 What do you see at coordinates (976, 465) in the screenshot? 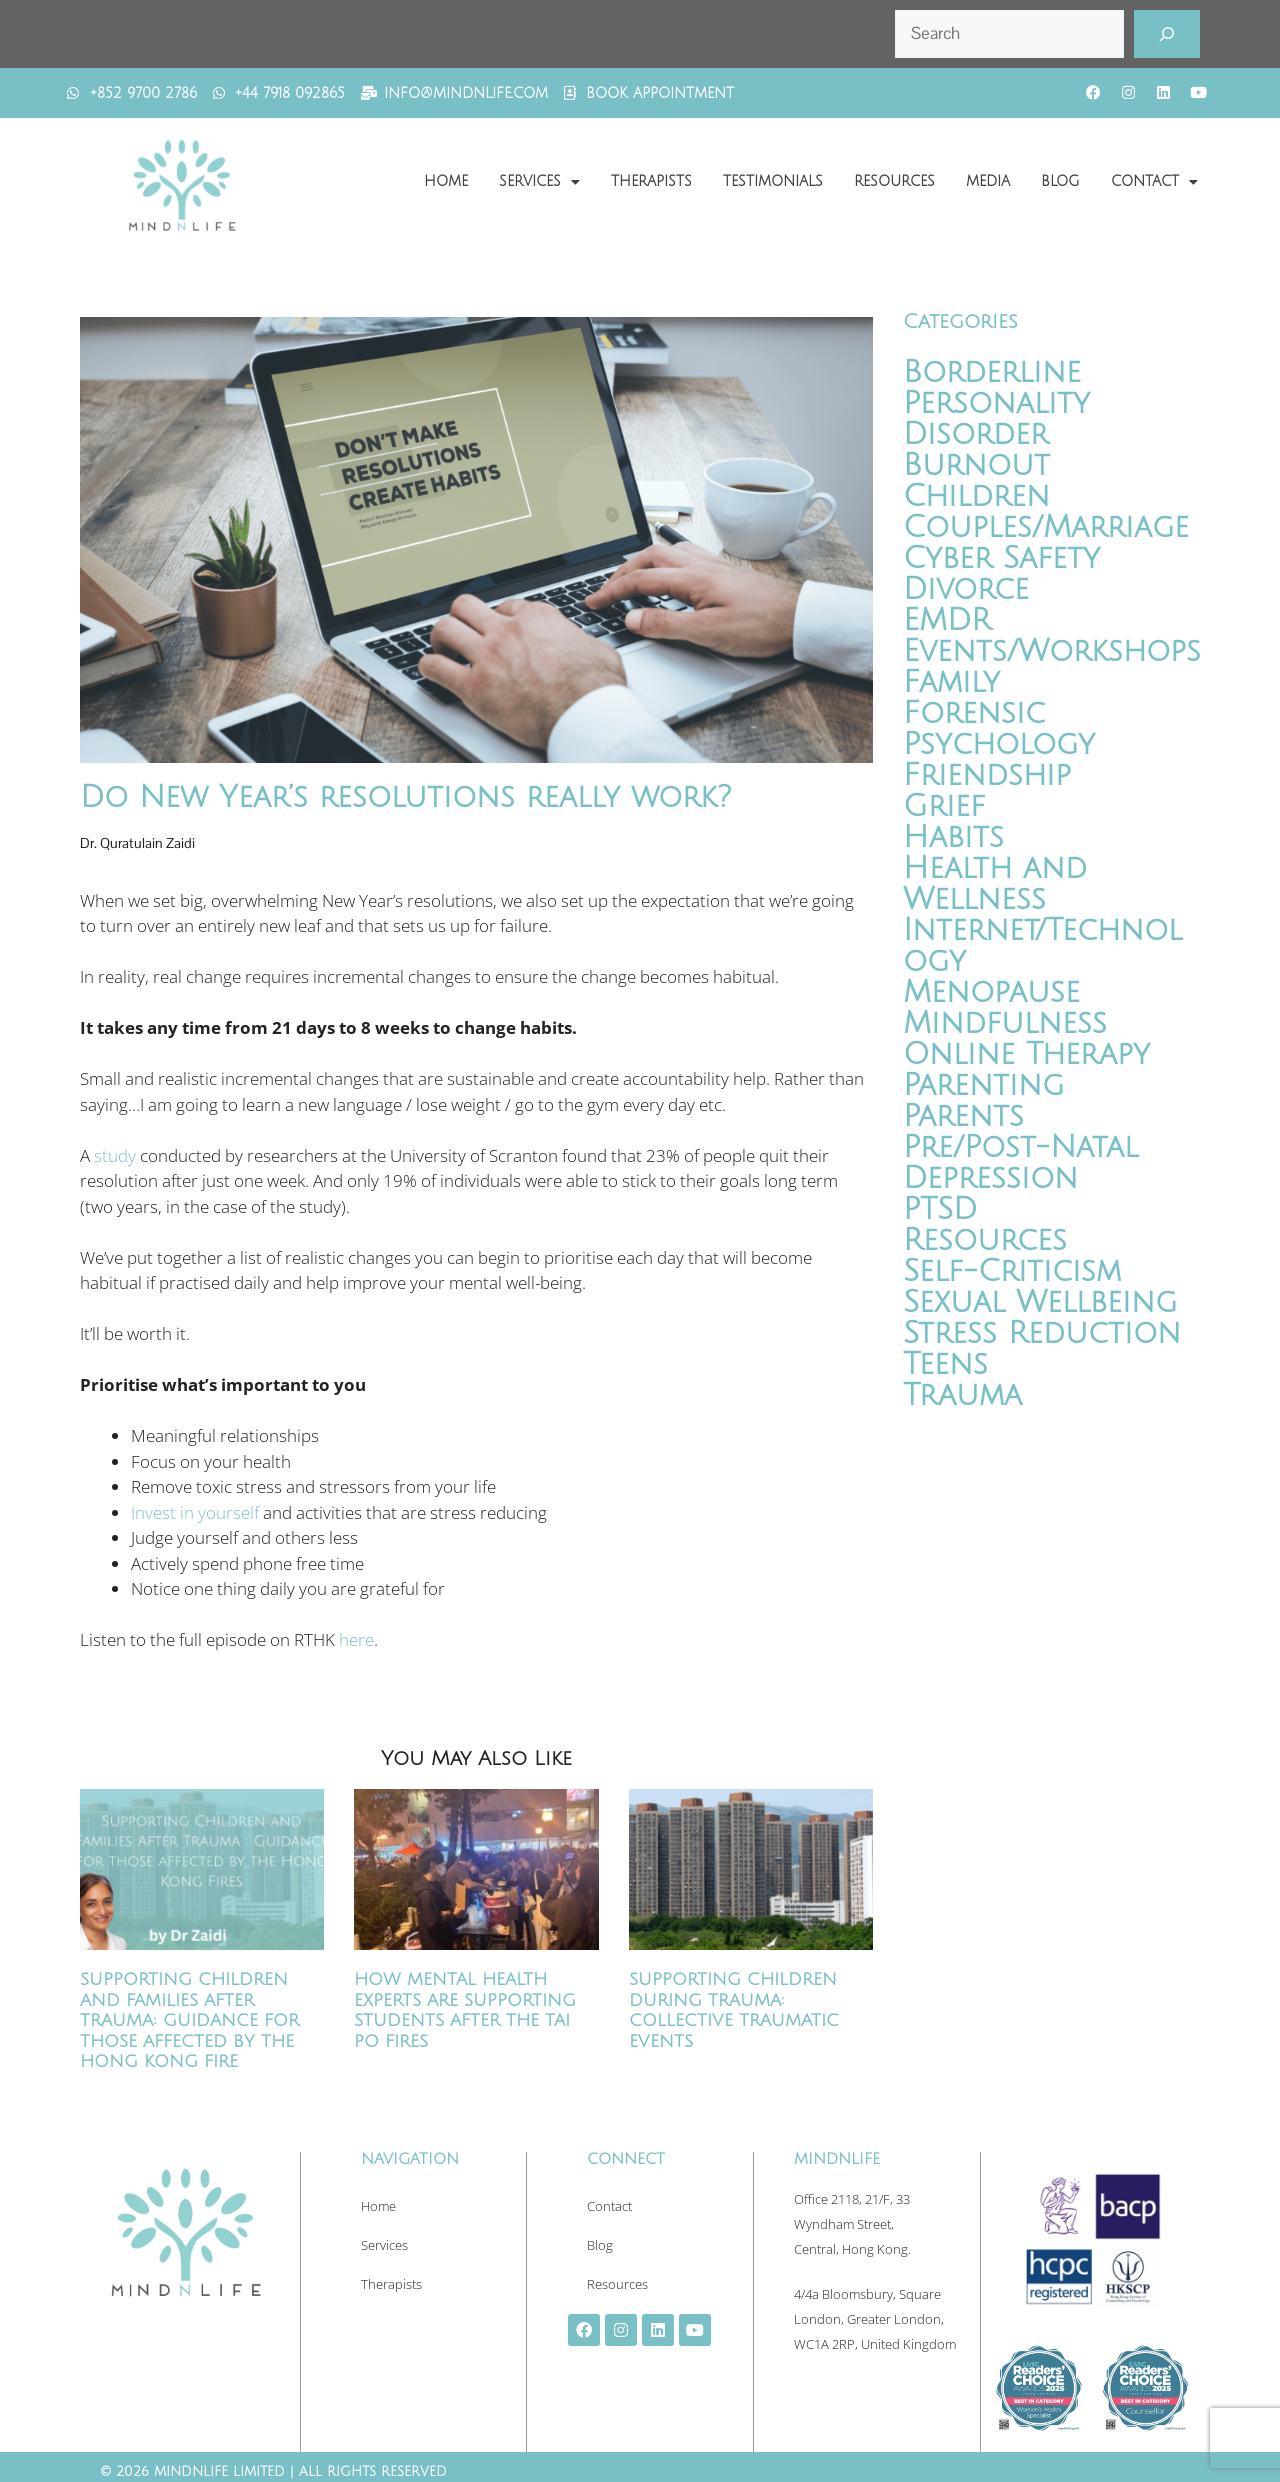
I see `Burnout` at bounding box center [976, 465].